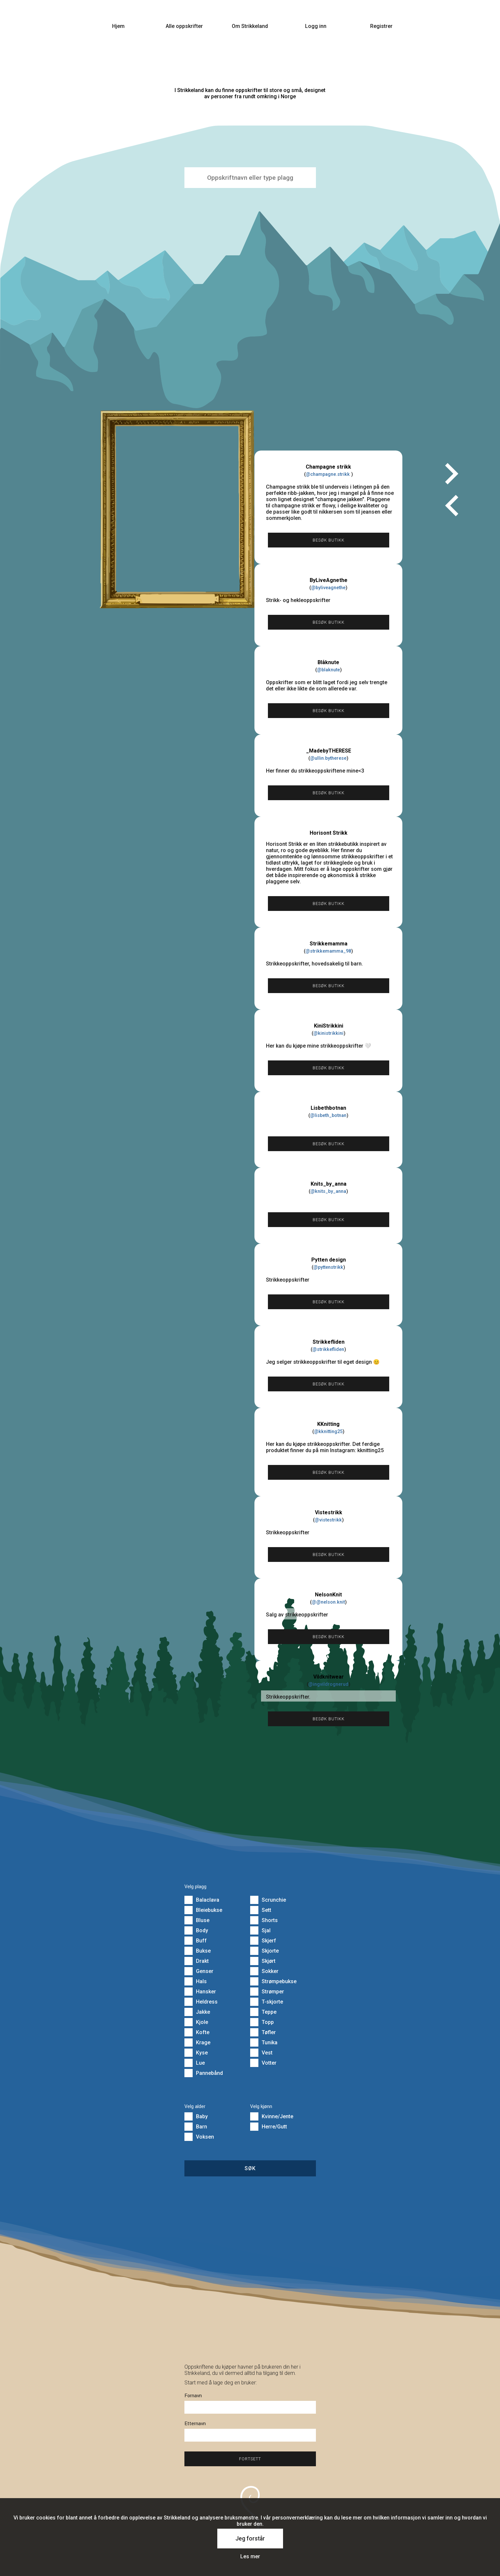 The width and height of the screenshot is (500, 2576). Describe the element at coordinates (268, 2126) in the screenshot. I see `Herre/Gutt` at that location.